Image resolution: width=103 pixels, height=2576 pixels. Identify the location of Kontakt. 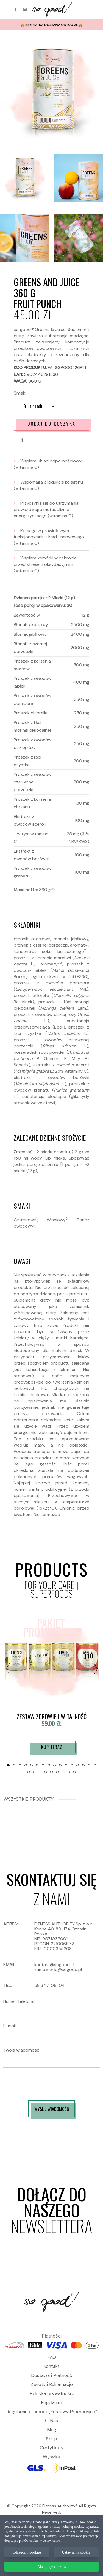
(51, 2366).